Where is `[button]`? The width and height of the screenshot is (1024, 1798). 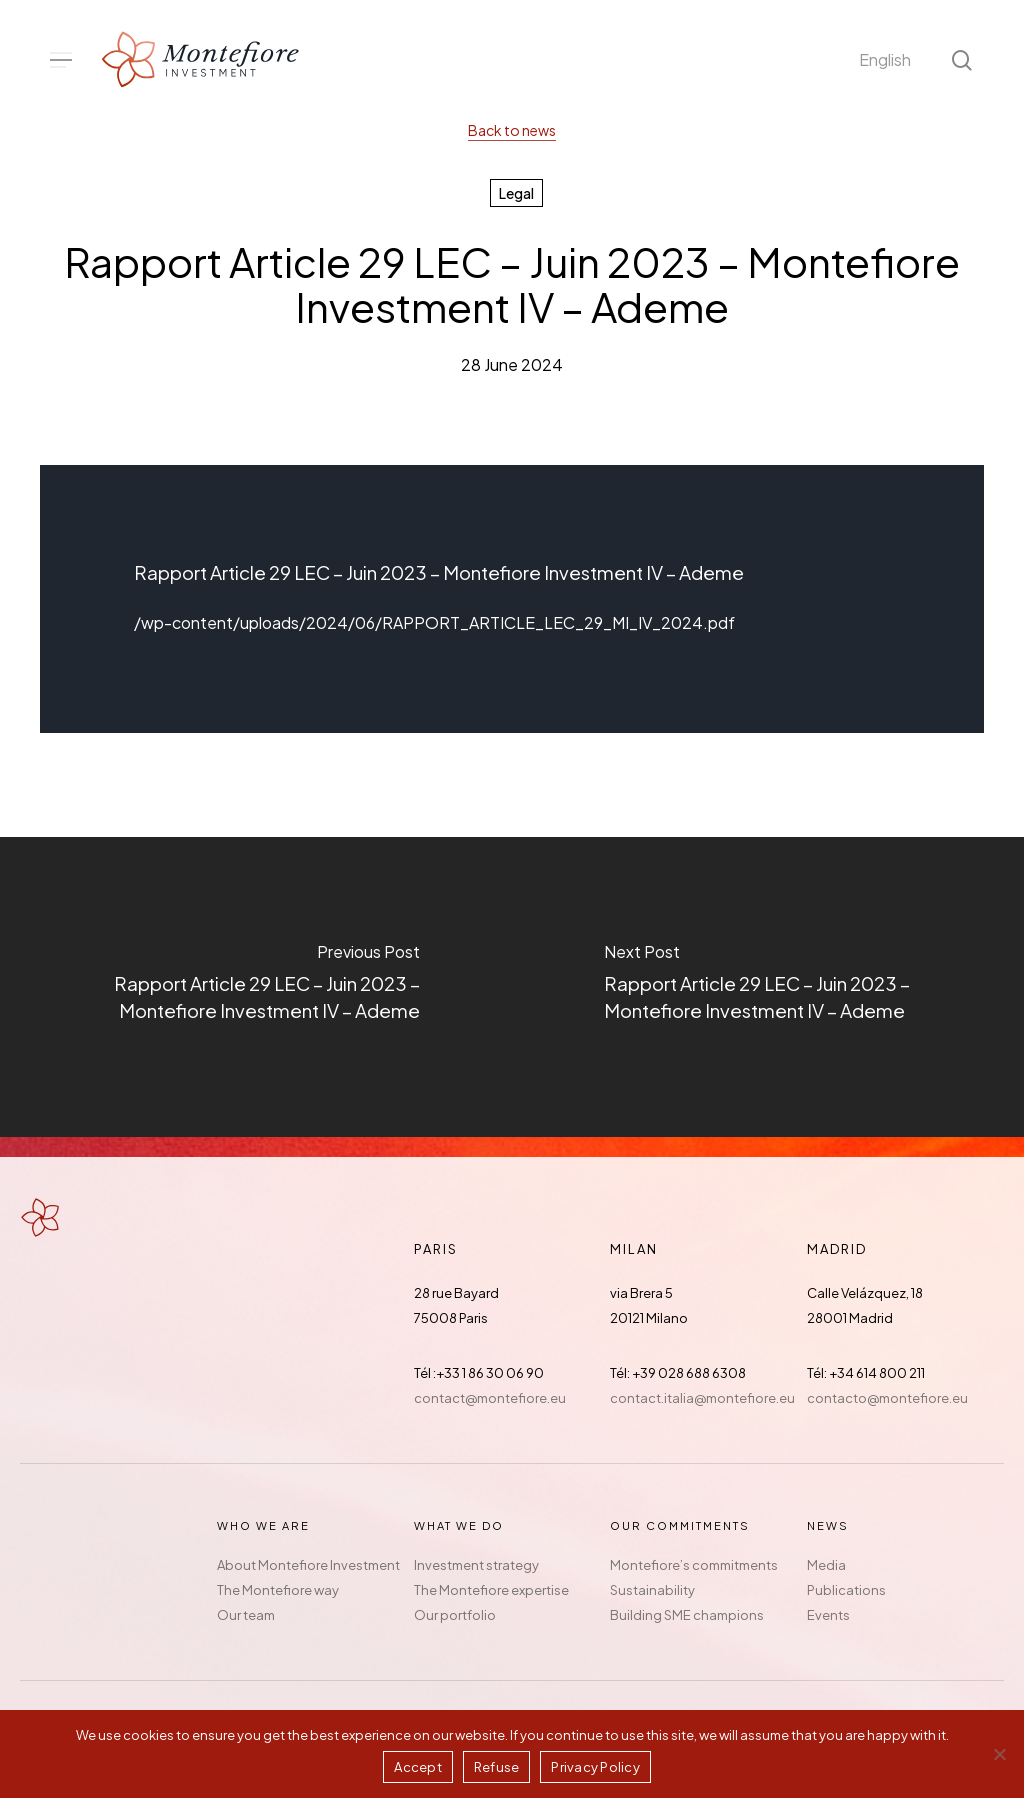 [button] is located at coordinates (61, 60).